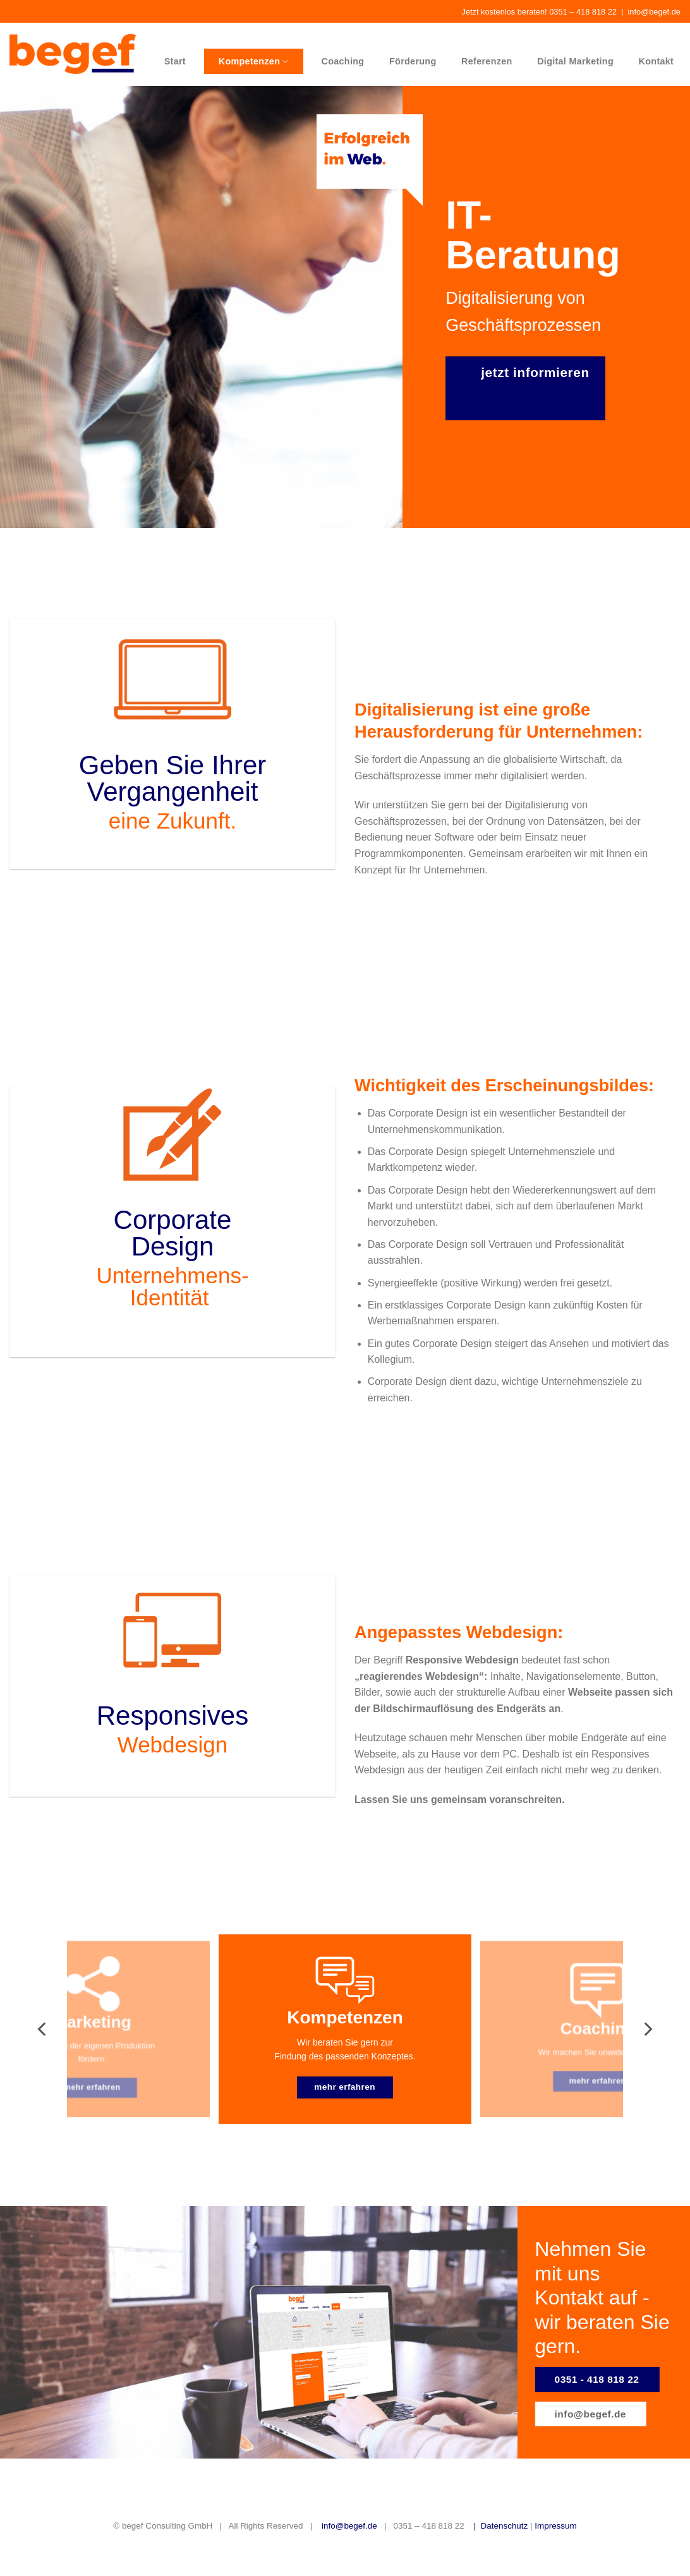 The height and width of the screenshot is (2576, 690). I want to click on Referenzen, so click(486, 61).